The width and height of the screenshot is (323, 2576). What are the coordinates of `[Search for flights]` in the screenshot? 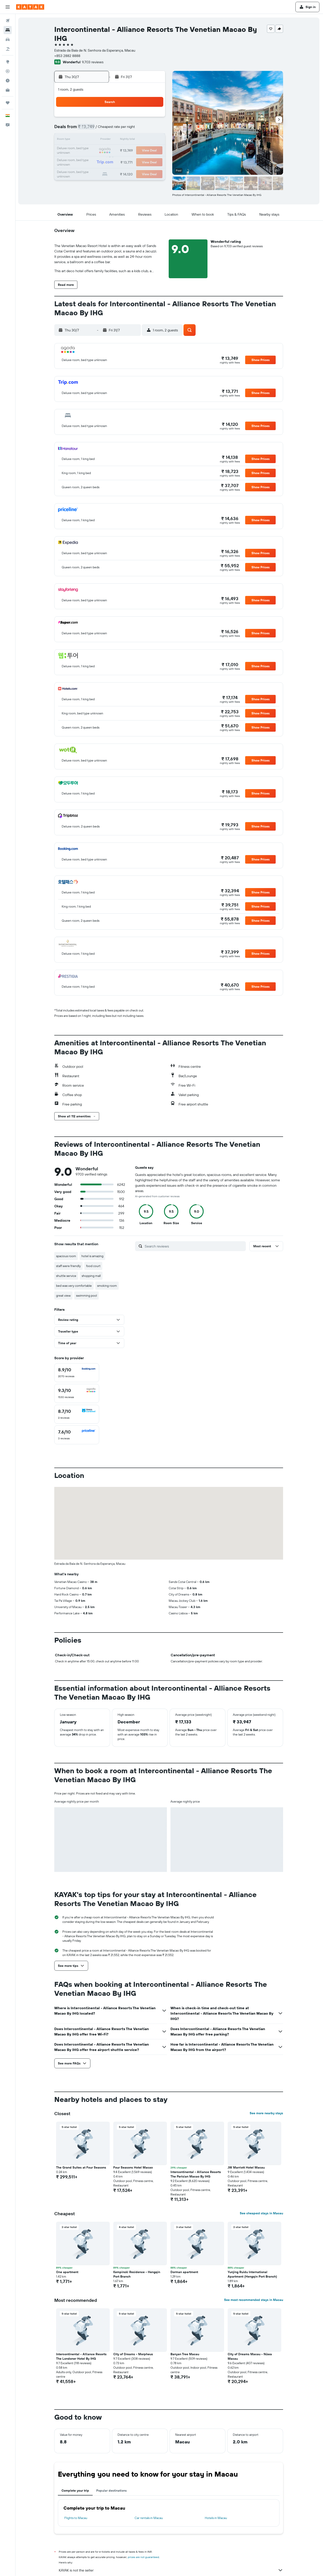 It's located at (7, 20).